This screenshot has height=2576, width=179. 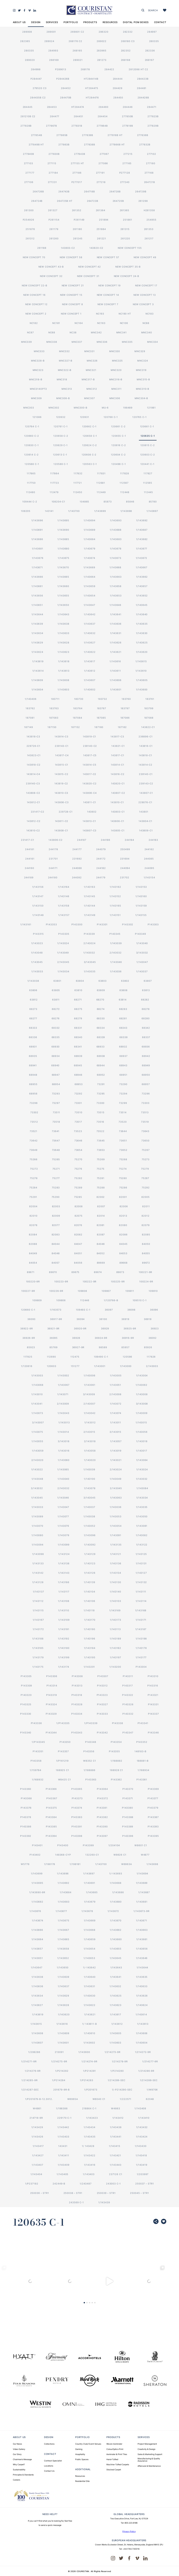 I want to click on 277836B, so click(x=142, y=135).